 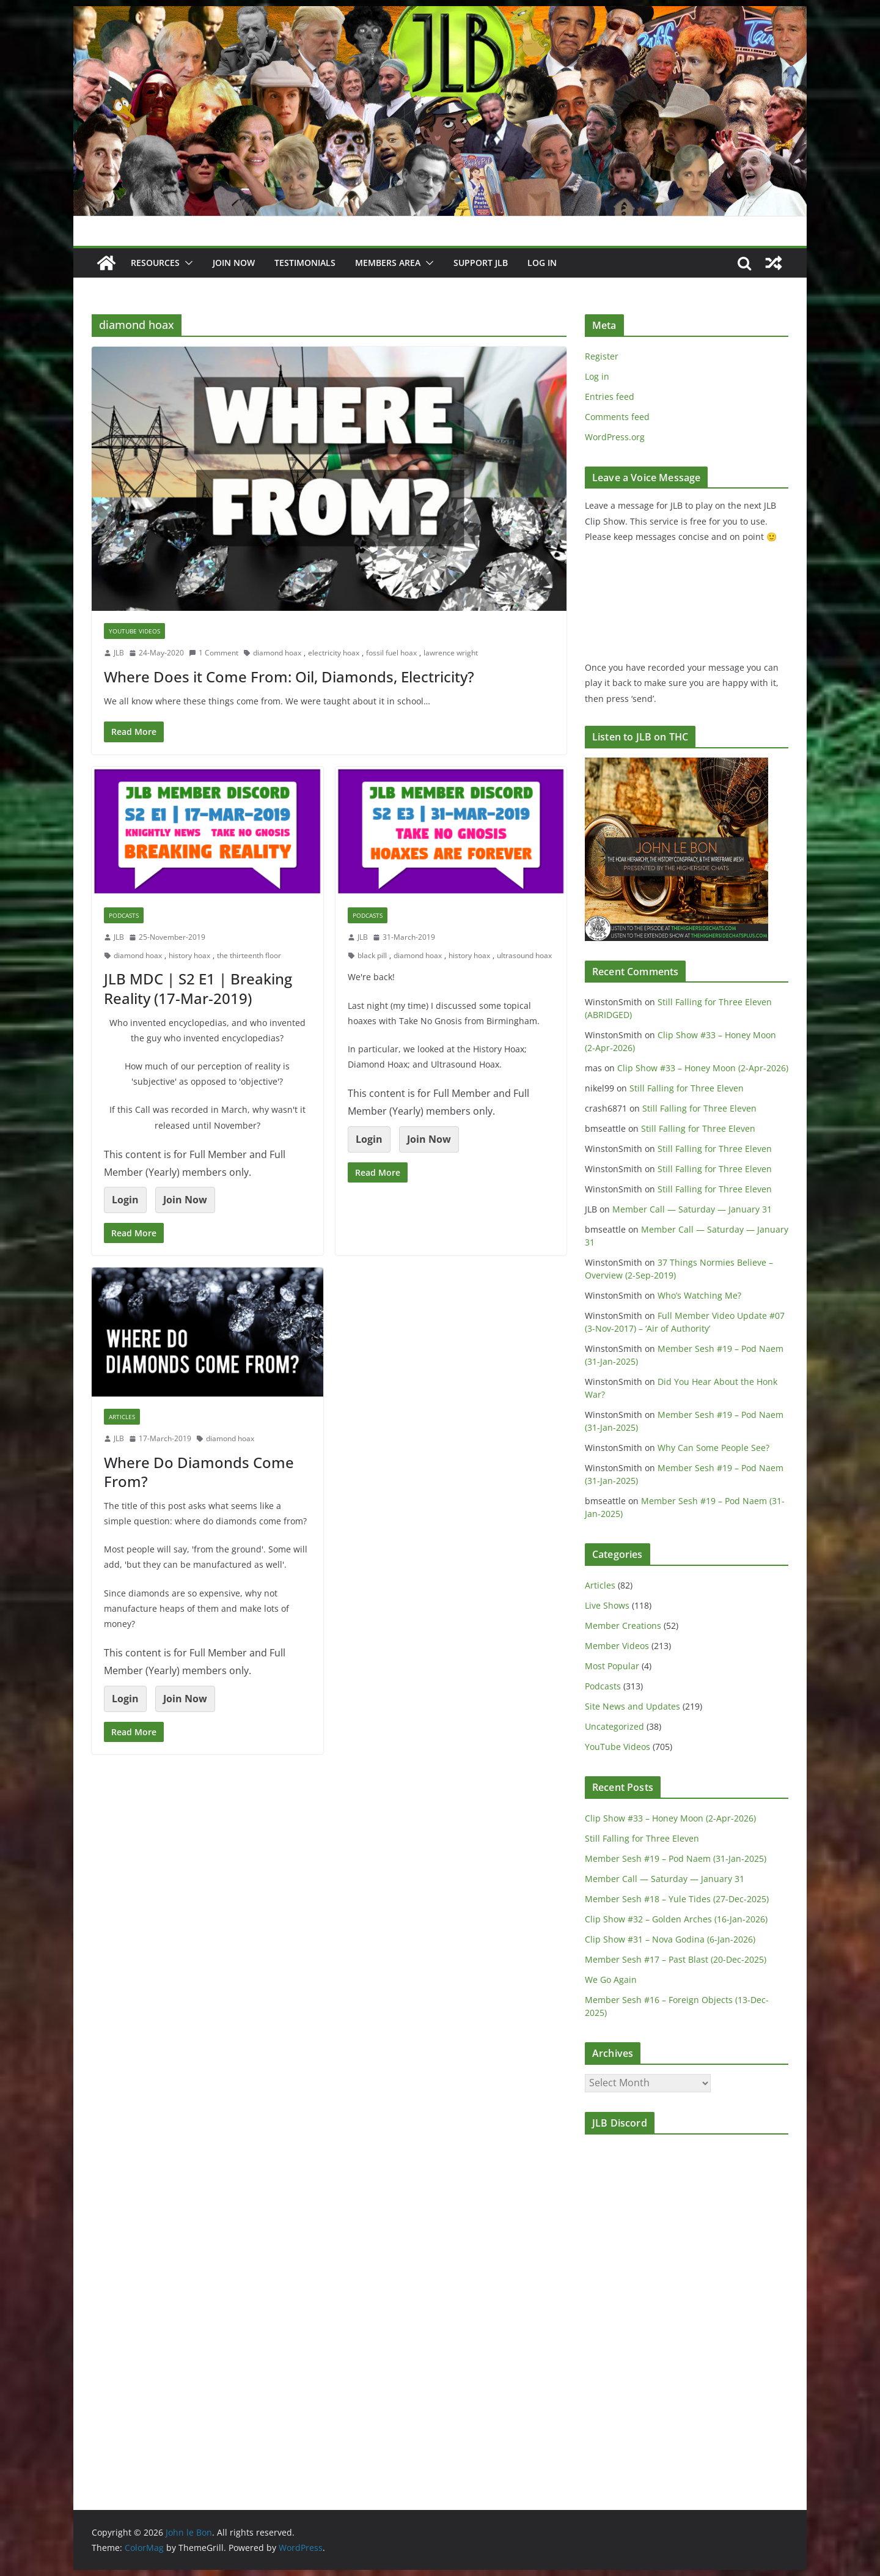 What do you see at coordinates (686, 1088) in the screenshot?
I see `Still Falling for Three Eleven` at bounding box center [686, 1088].